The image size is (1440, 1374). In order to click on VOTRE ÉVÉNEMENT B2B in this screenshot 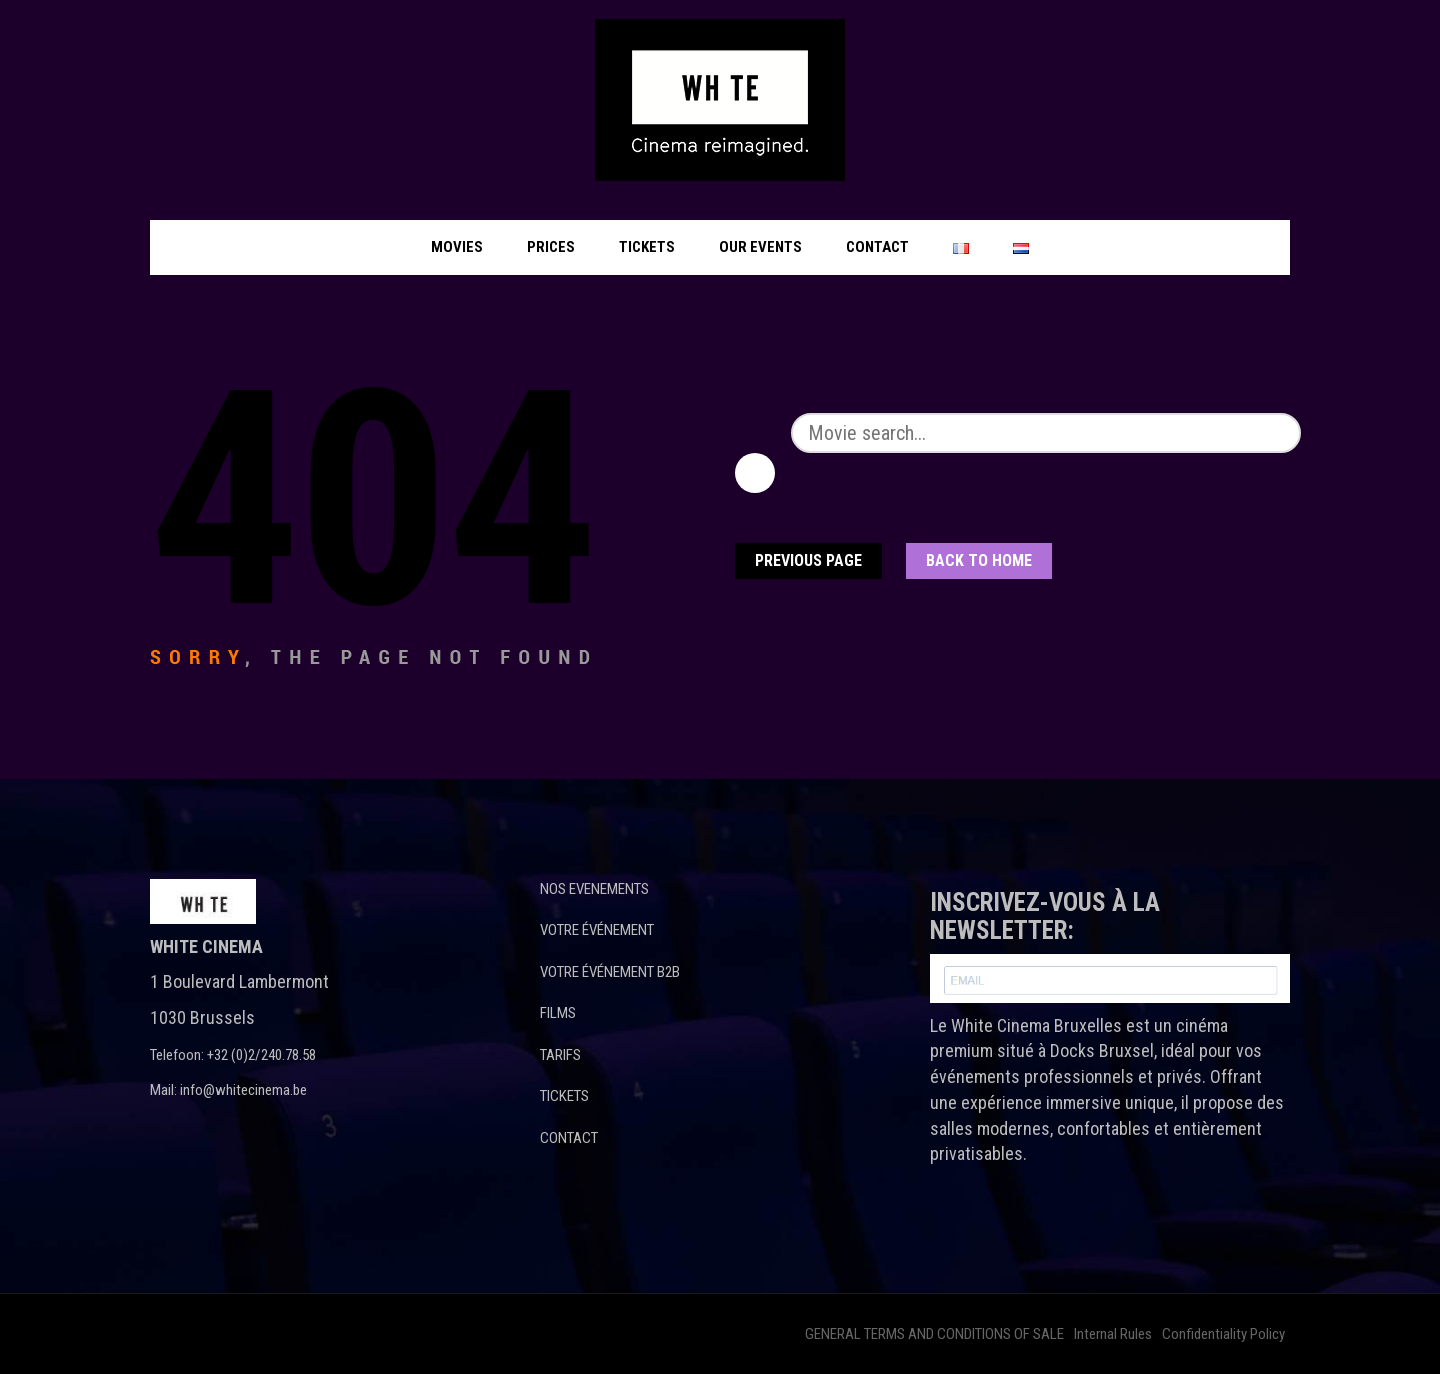, I will do `click(610, 972)`.